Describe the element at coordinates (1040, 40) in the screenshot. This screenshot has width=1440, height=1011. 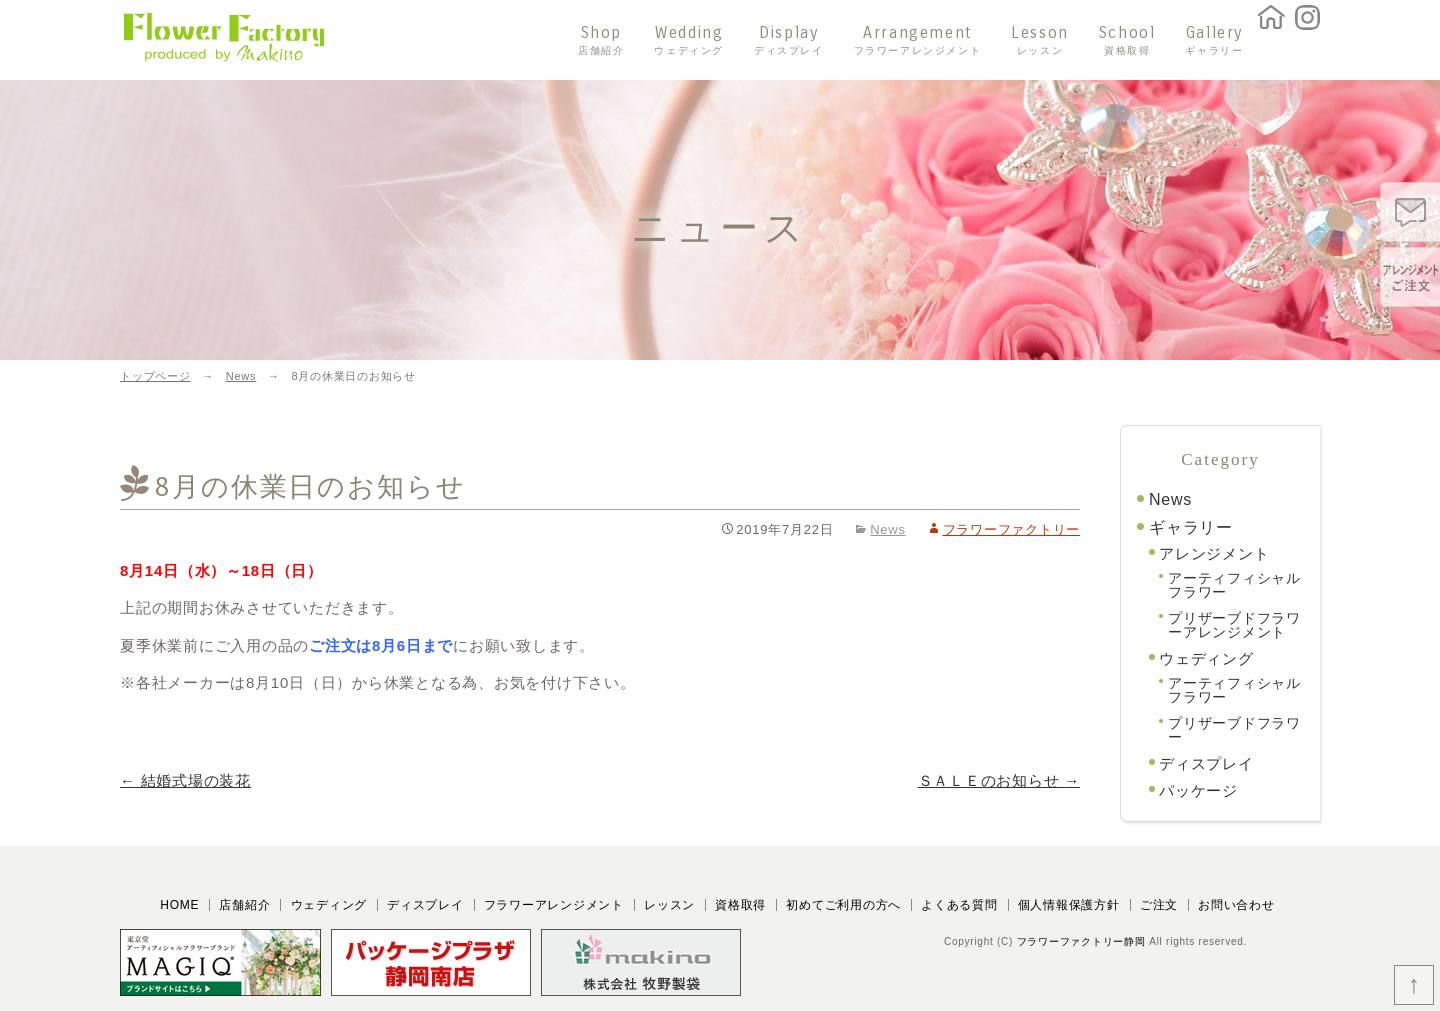
I see `Lesson` at that location.